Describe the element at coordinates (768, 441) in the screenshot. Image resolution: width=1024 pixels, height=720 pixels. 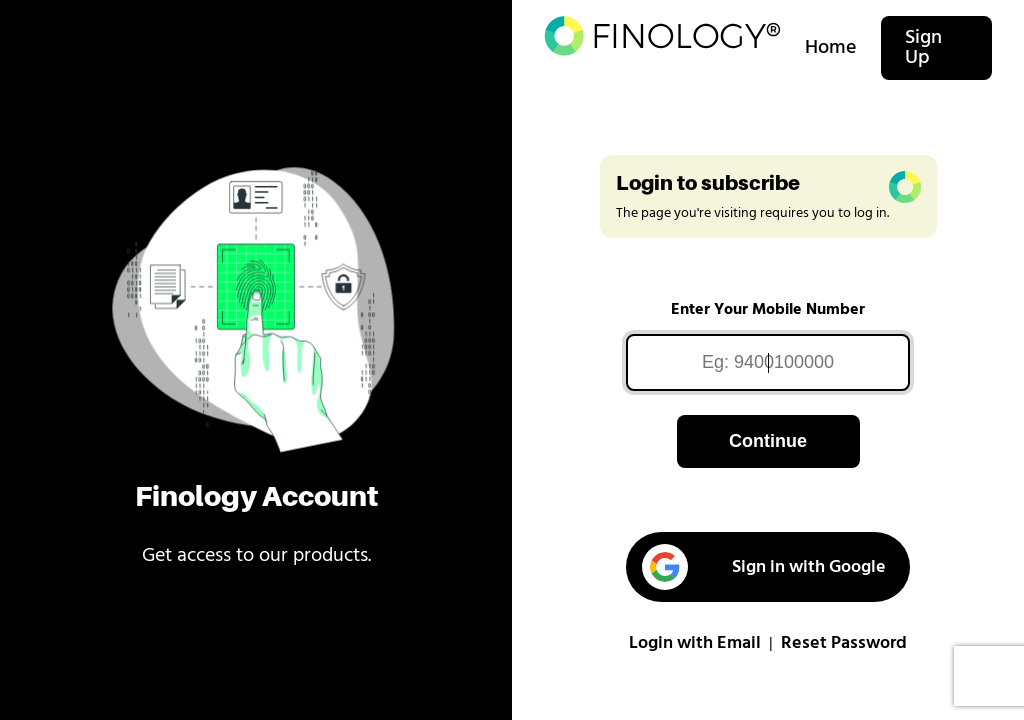
I see `Continue` at that location.